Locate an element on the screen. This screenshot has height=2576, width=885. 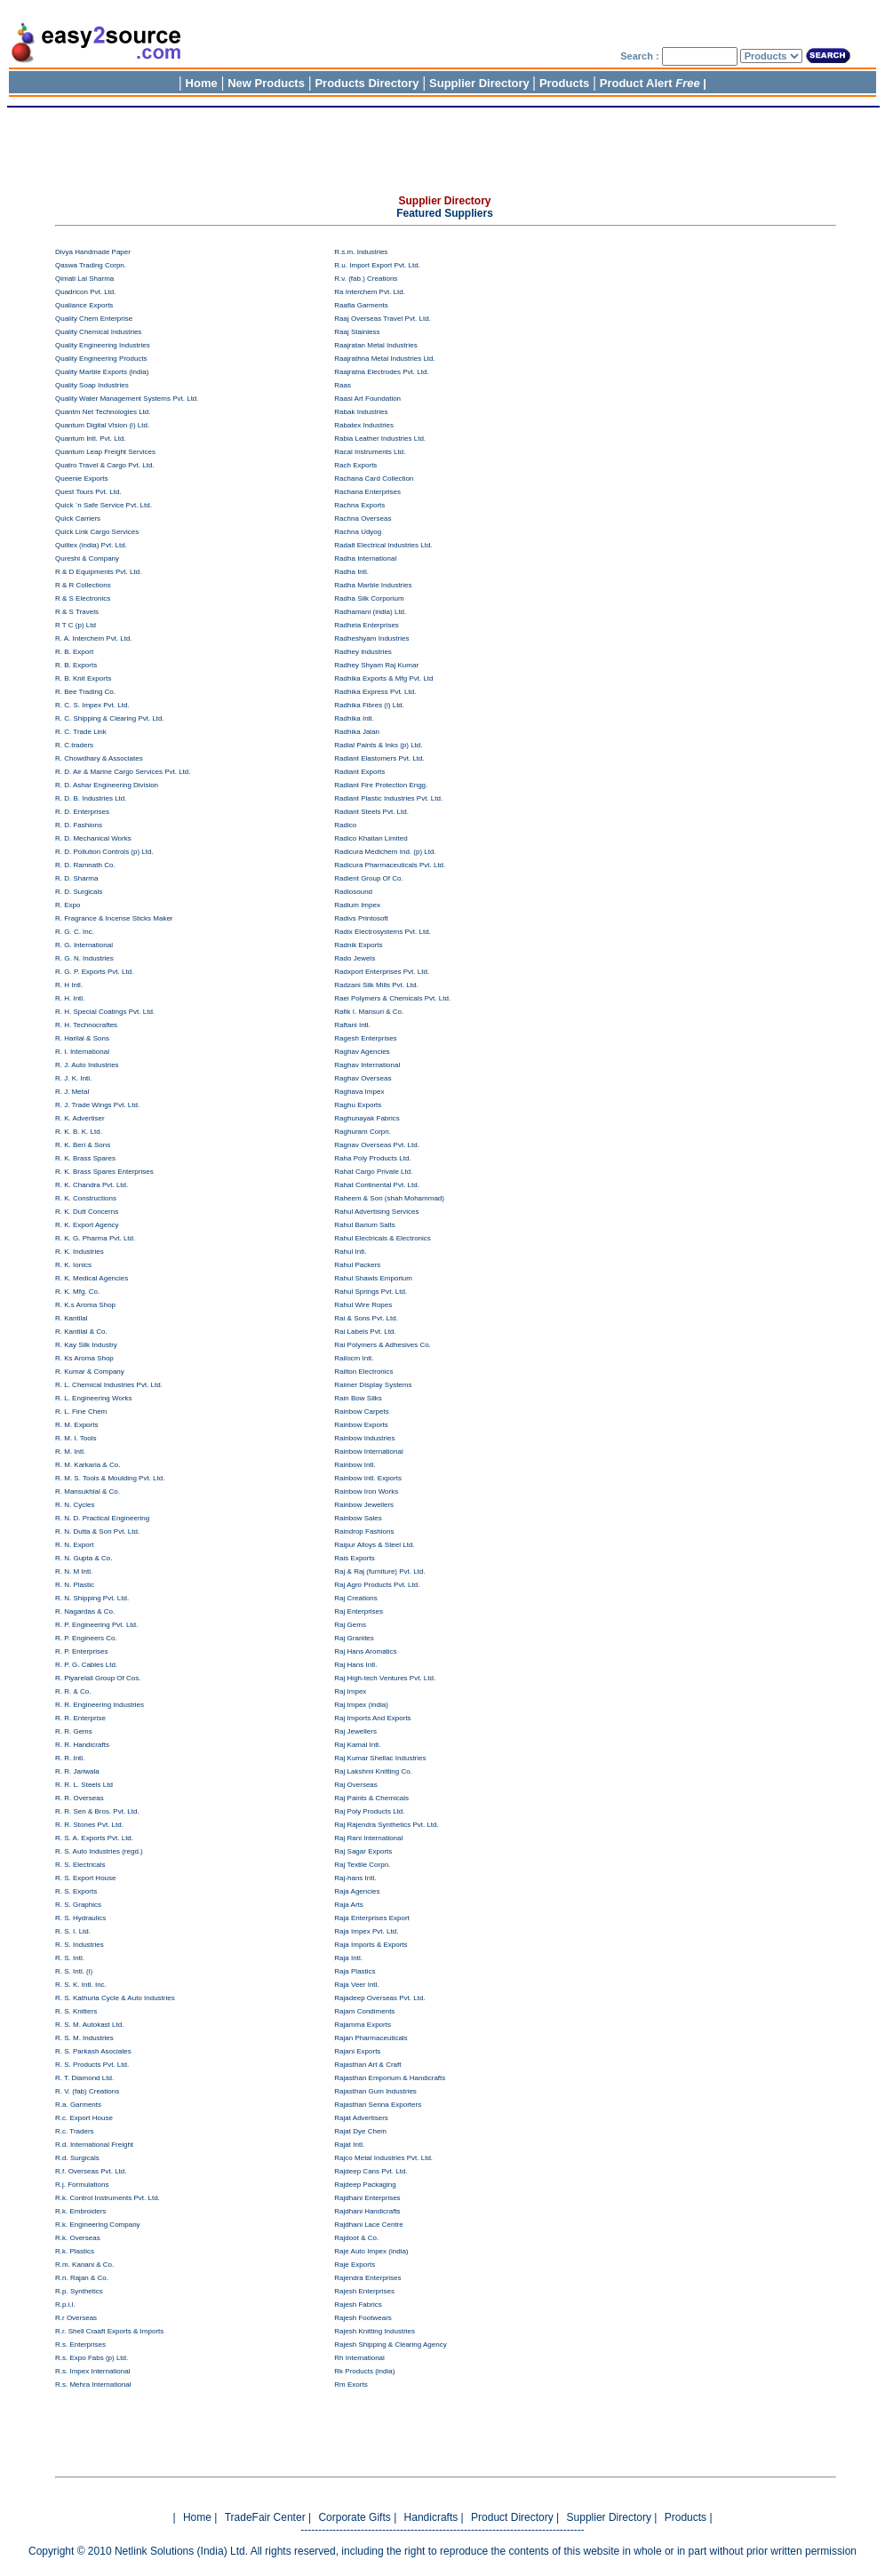
R.c. Traders is located at coordinates (74, 2131).